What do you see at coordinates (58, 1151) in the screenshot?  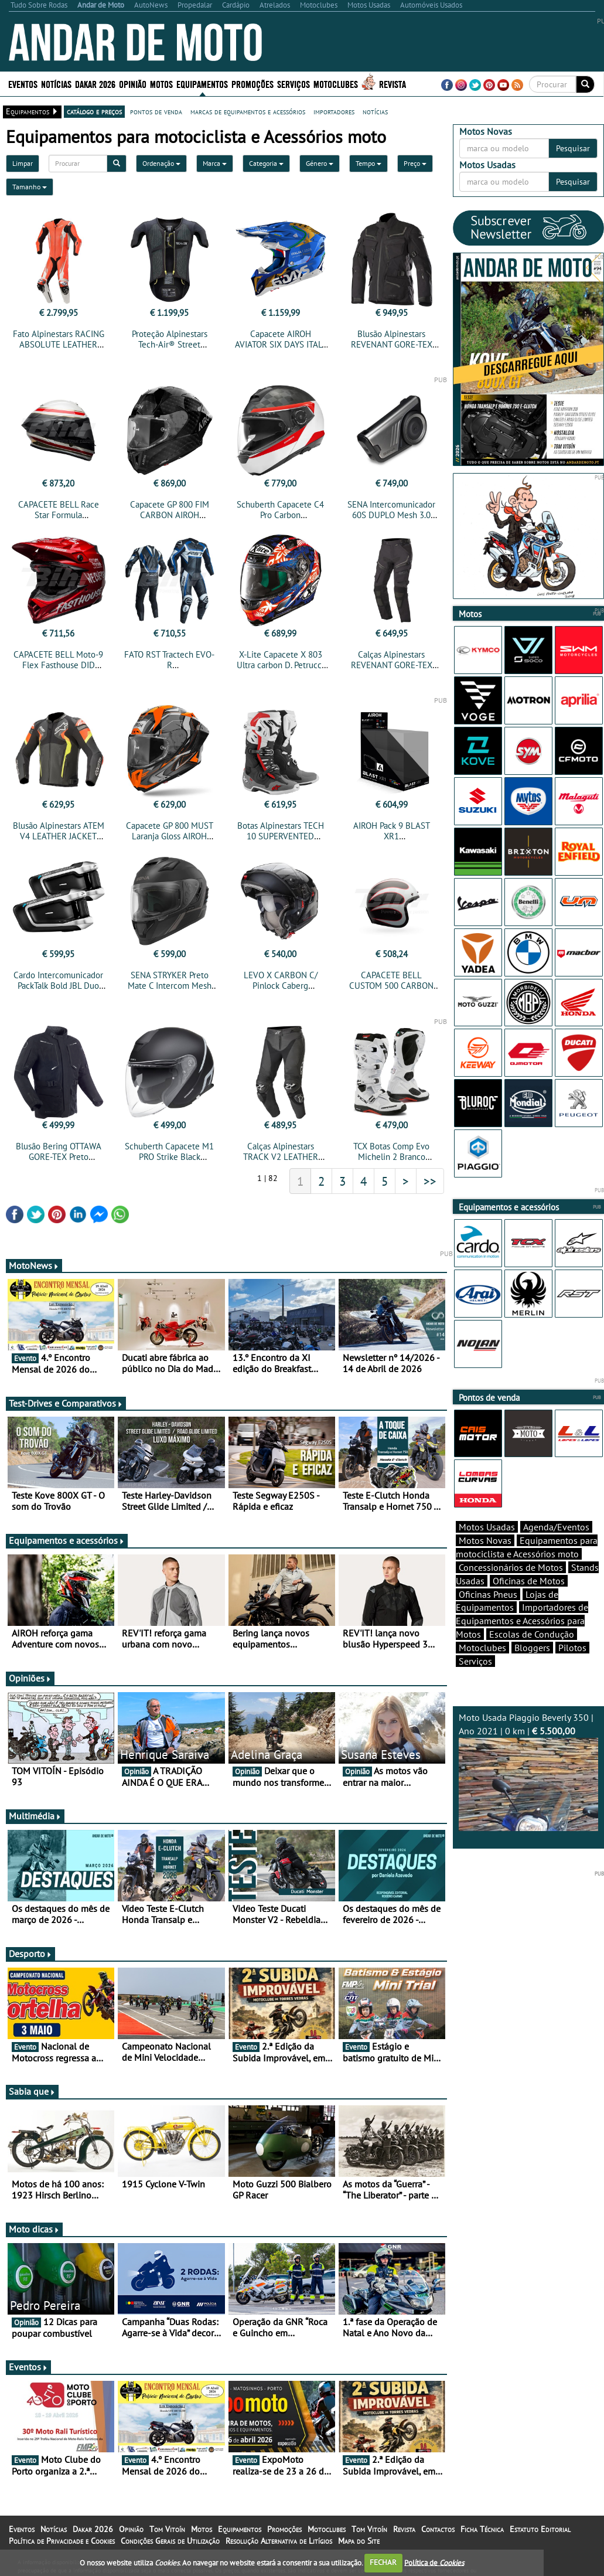 I see `Blusão Bering OTTAWA GORE-TEX Preto` at bounding box center [58, 1151].